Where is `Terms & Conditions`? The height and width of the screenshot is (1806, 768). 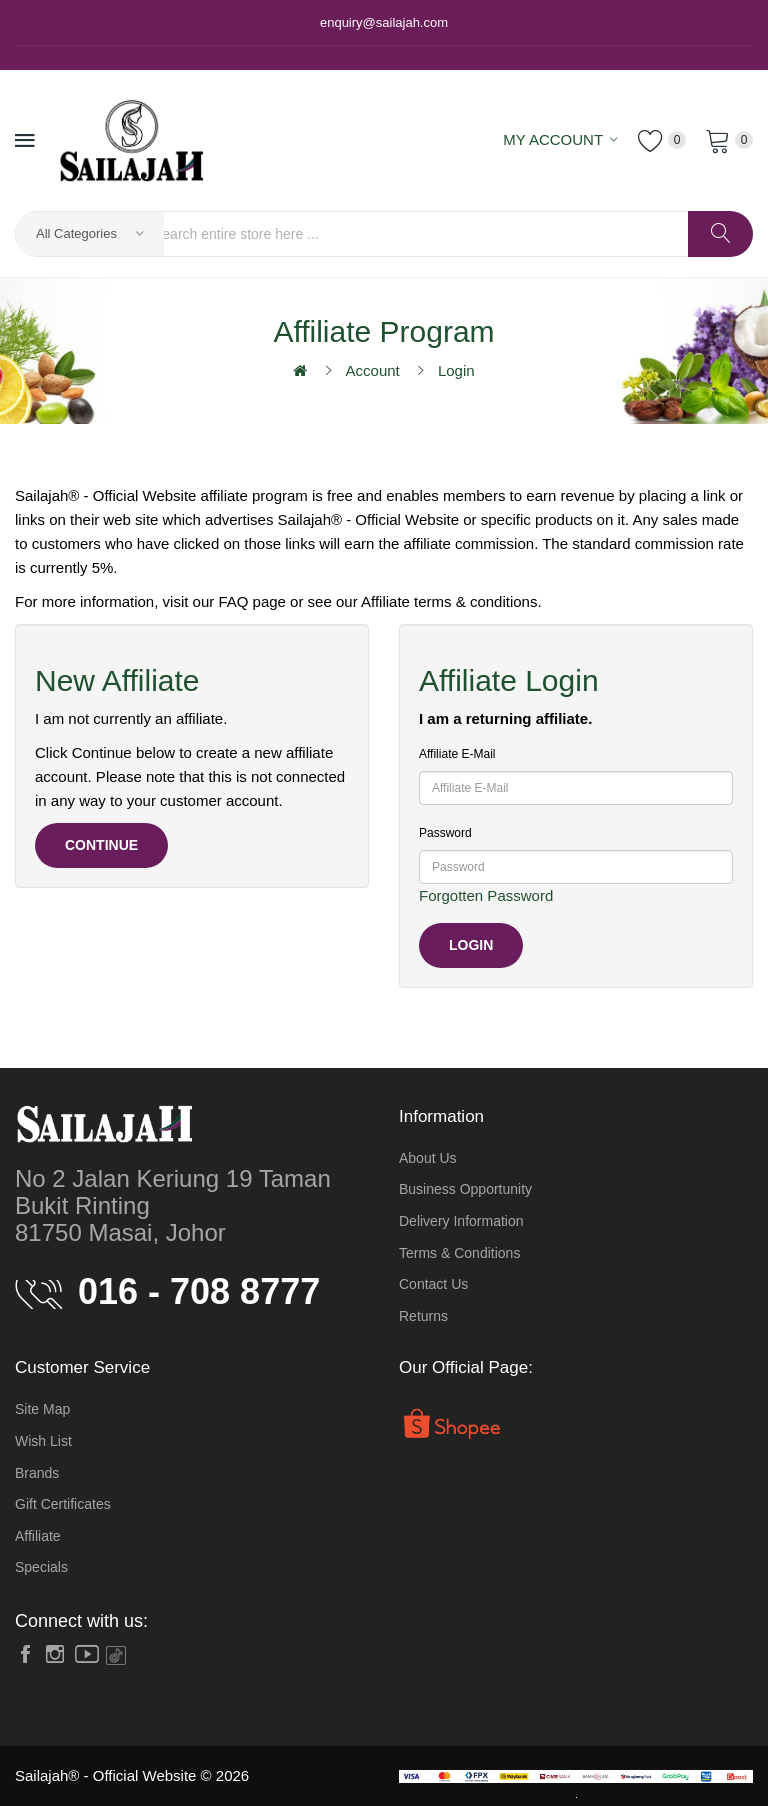 Terms & Conditions is located at coordinates (459, 1253).